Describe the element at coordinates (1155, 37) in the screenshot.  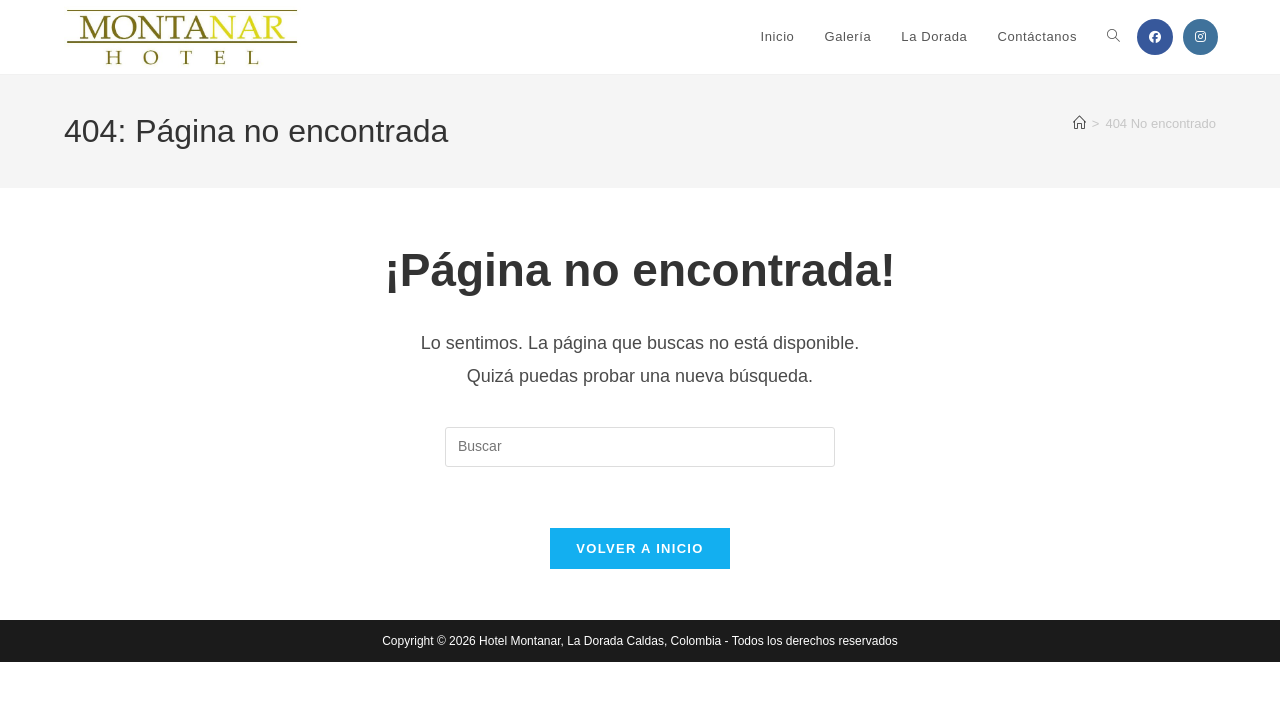
I see `[Facebook (se abre en una nueva pestaña)]` at that location.